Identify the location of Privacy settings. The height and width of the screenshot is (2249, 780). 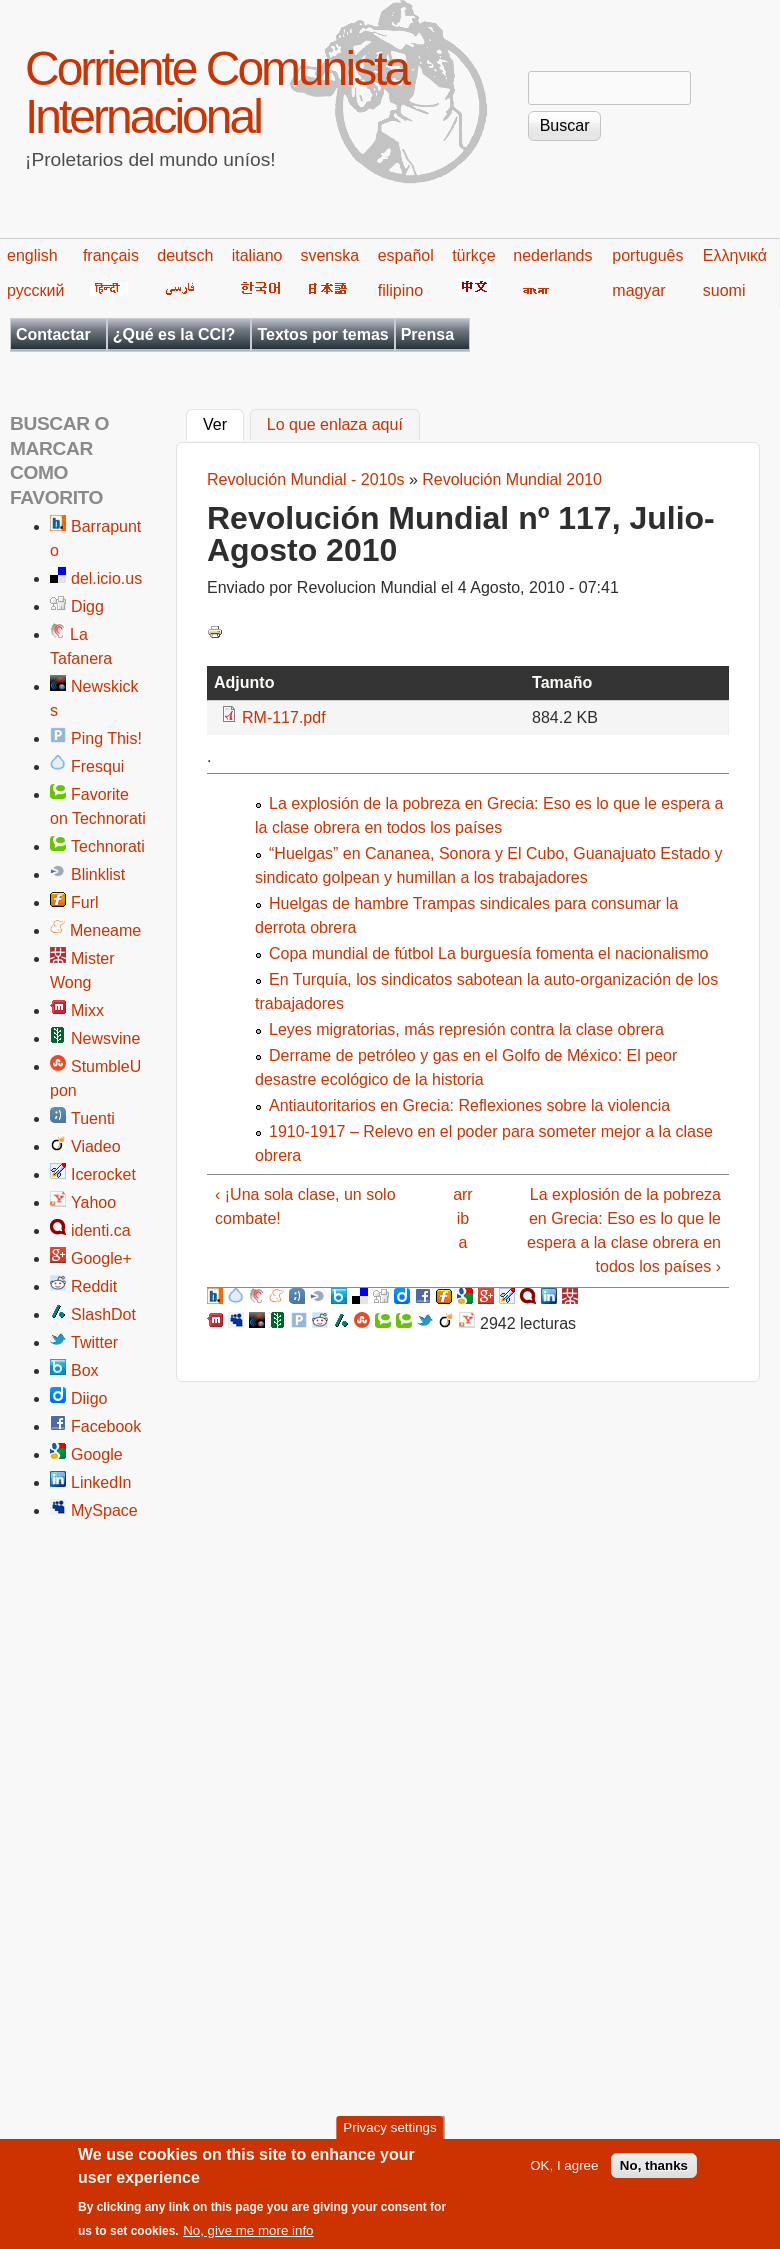
(389, 2132).